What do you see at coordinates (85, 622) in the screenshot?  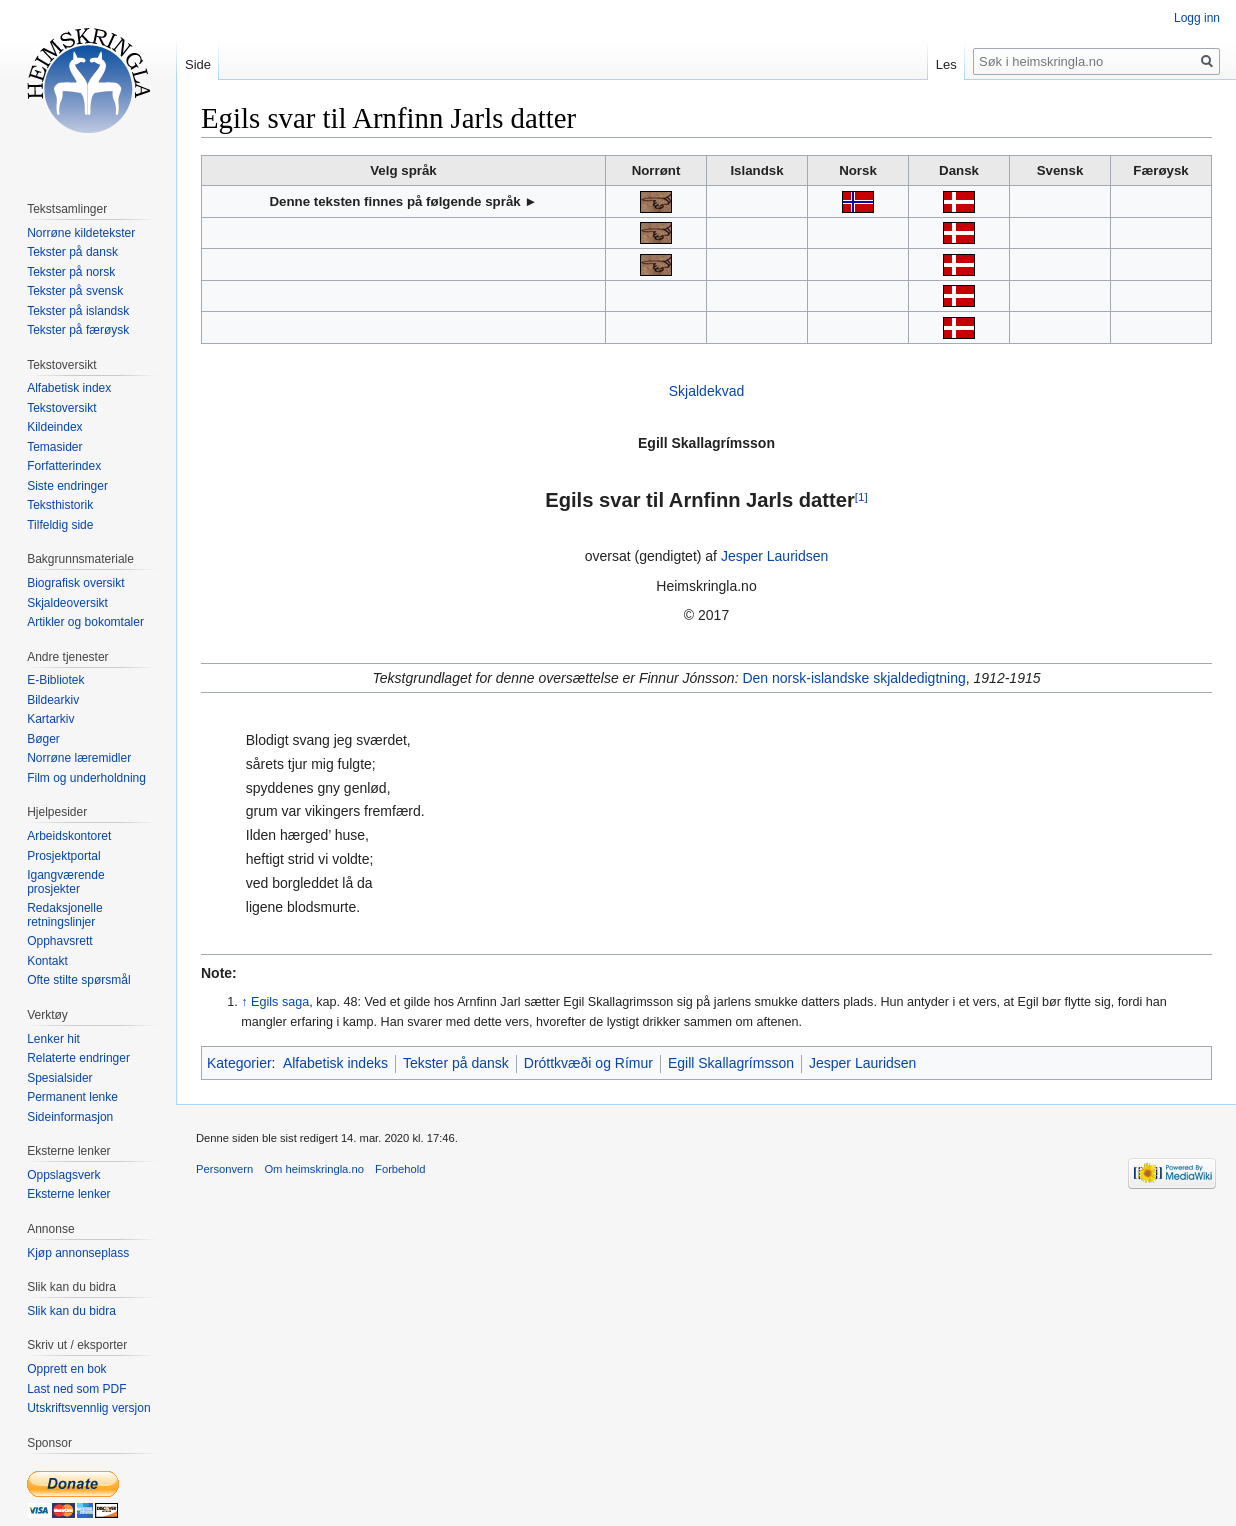 I see `Artikler og bokomtaler` at bounding box center [85, 622].